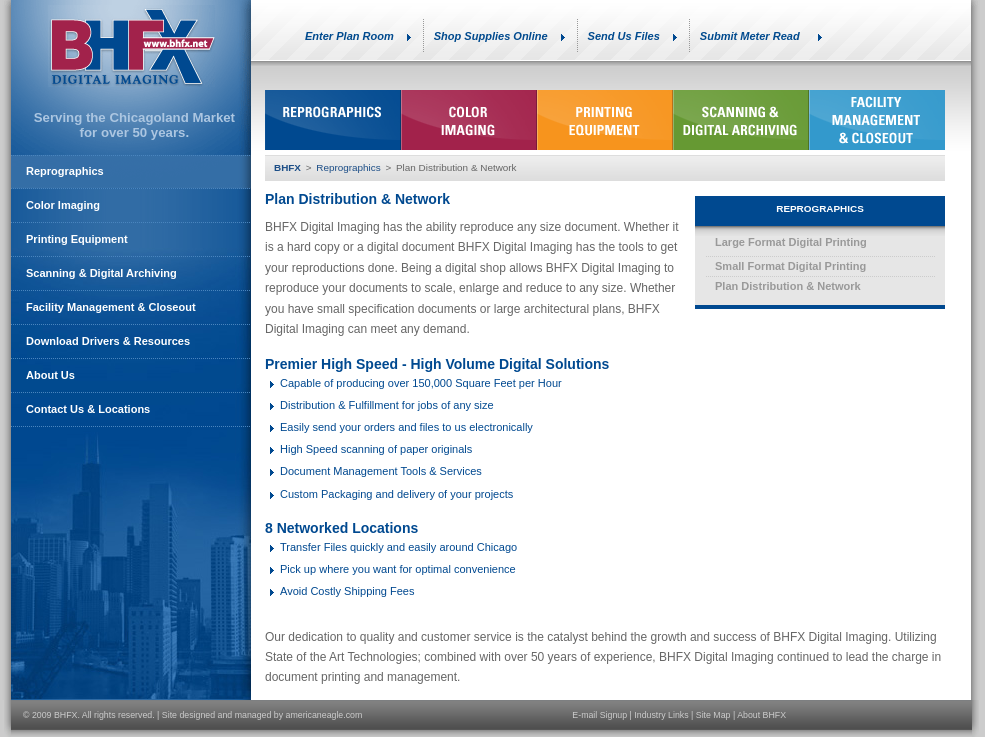 The width and height of the screenshot is (985, 737). I want to click on Printing Equipment, so click(77, 239).